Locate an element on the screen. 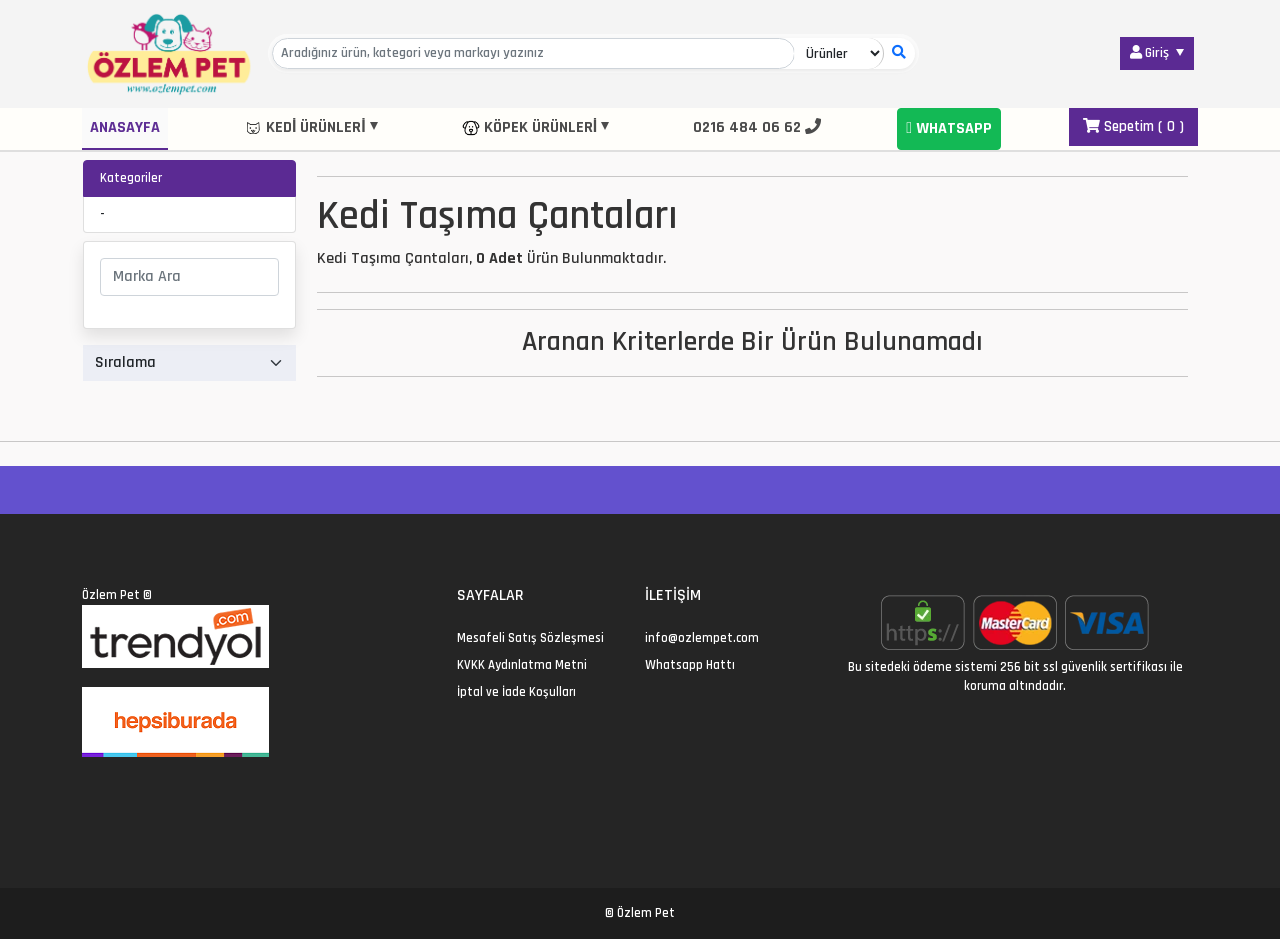  Anasayfa is located at coordinates (125, 127).